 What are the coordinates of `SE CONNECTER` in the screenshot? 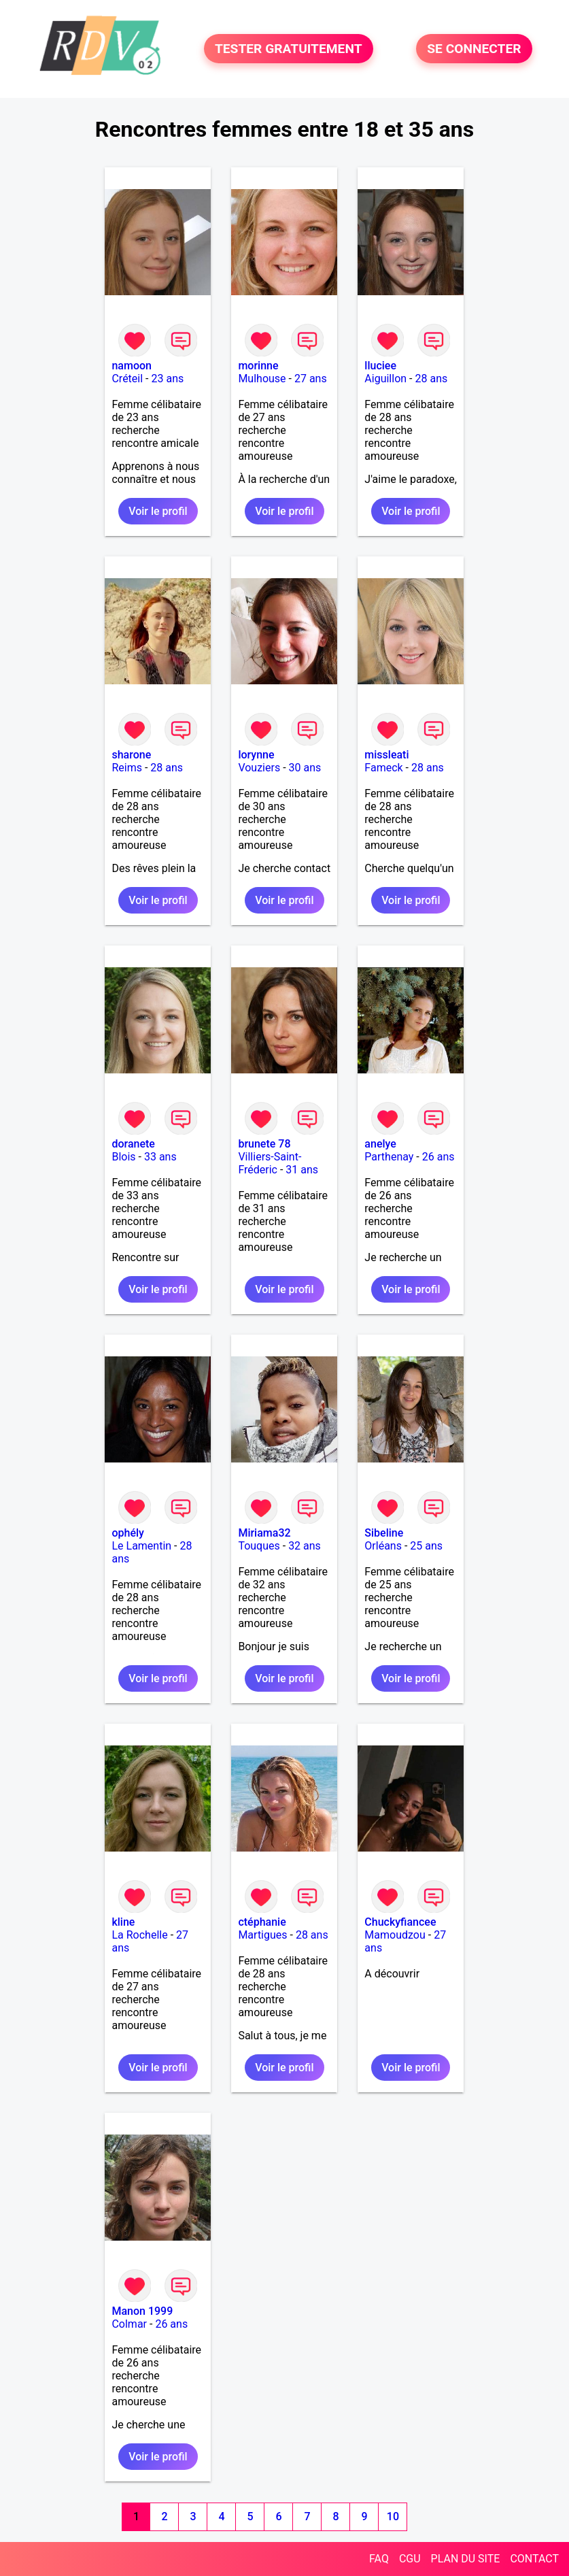 It's located at (474, 48).